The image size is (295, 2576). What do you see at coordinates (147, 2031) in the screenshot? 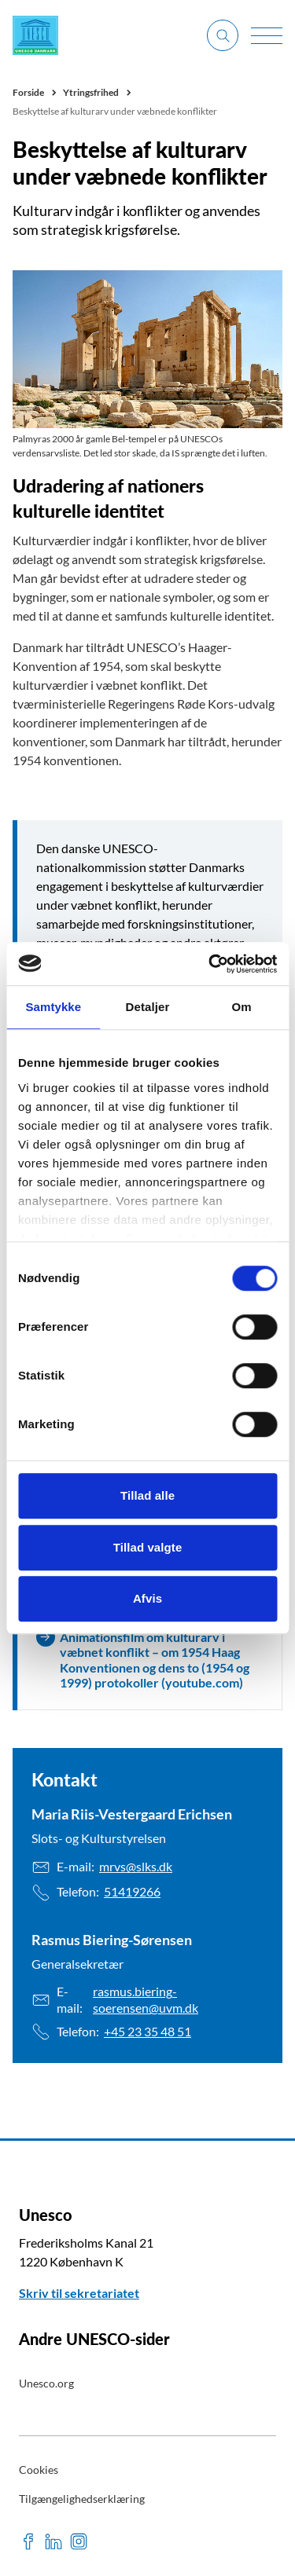
I see `+45 23 35 48 51` at bounding box center [147, 2031].